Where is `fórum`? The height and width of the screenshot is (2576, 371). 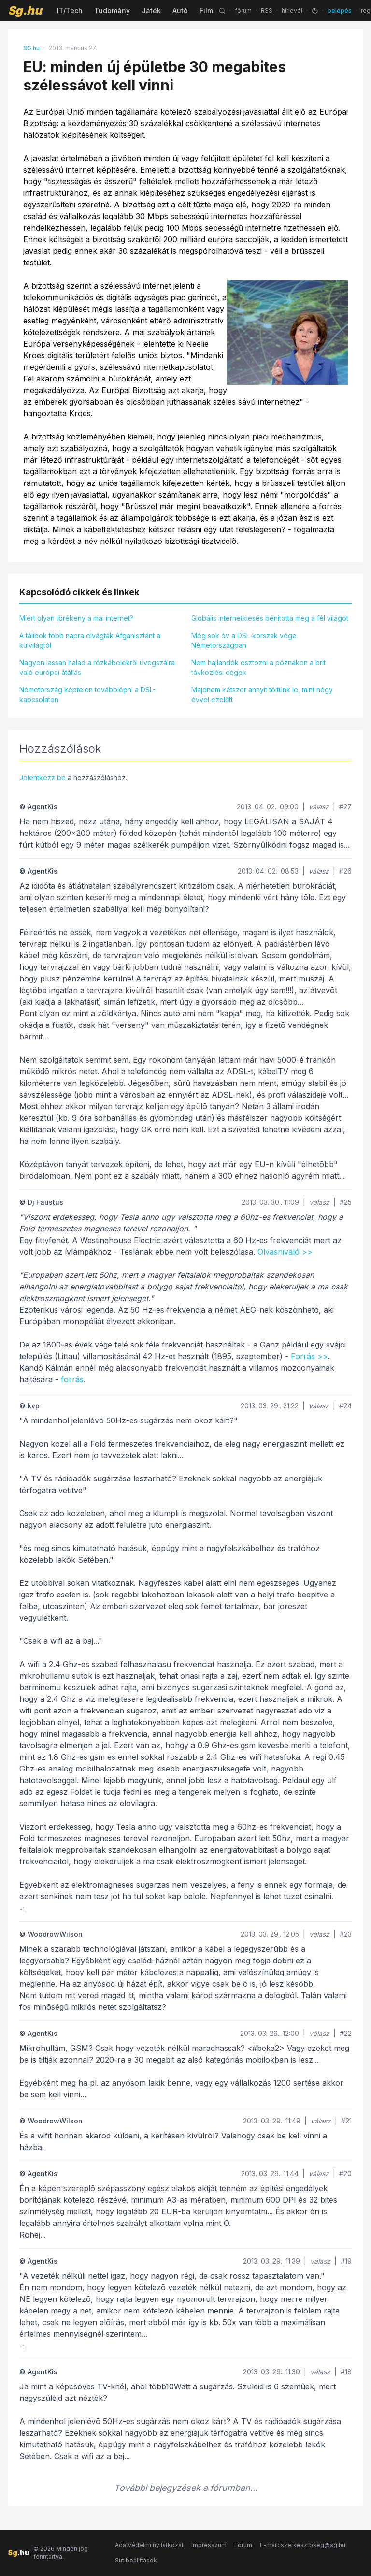
fórum is located at coordinates (243, 10).